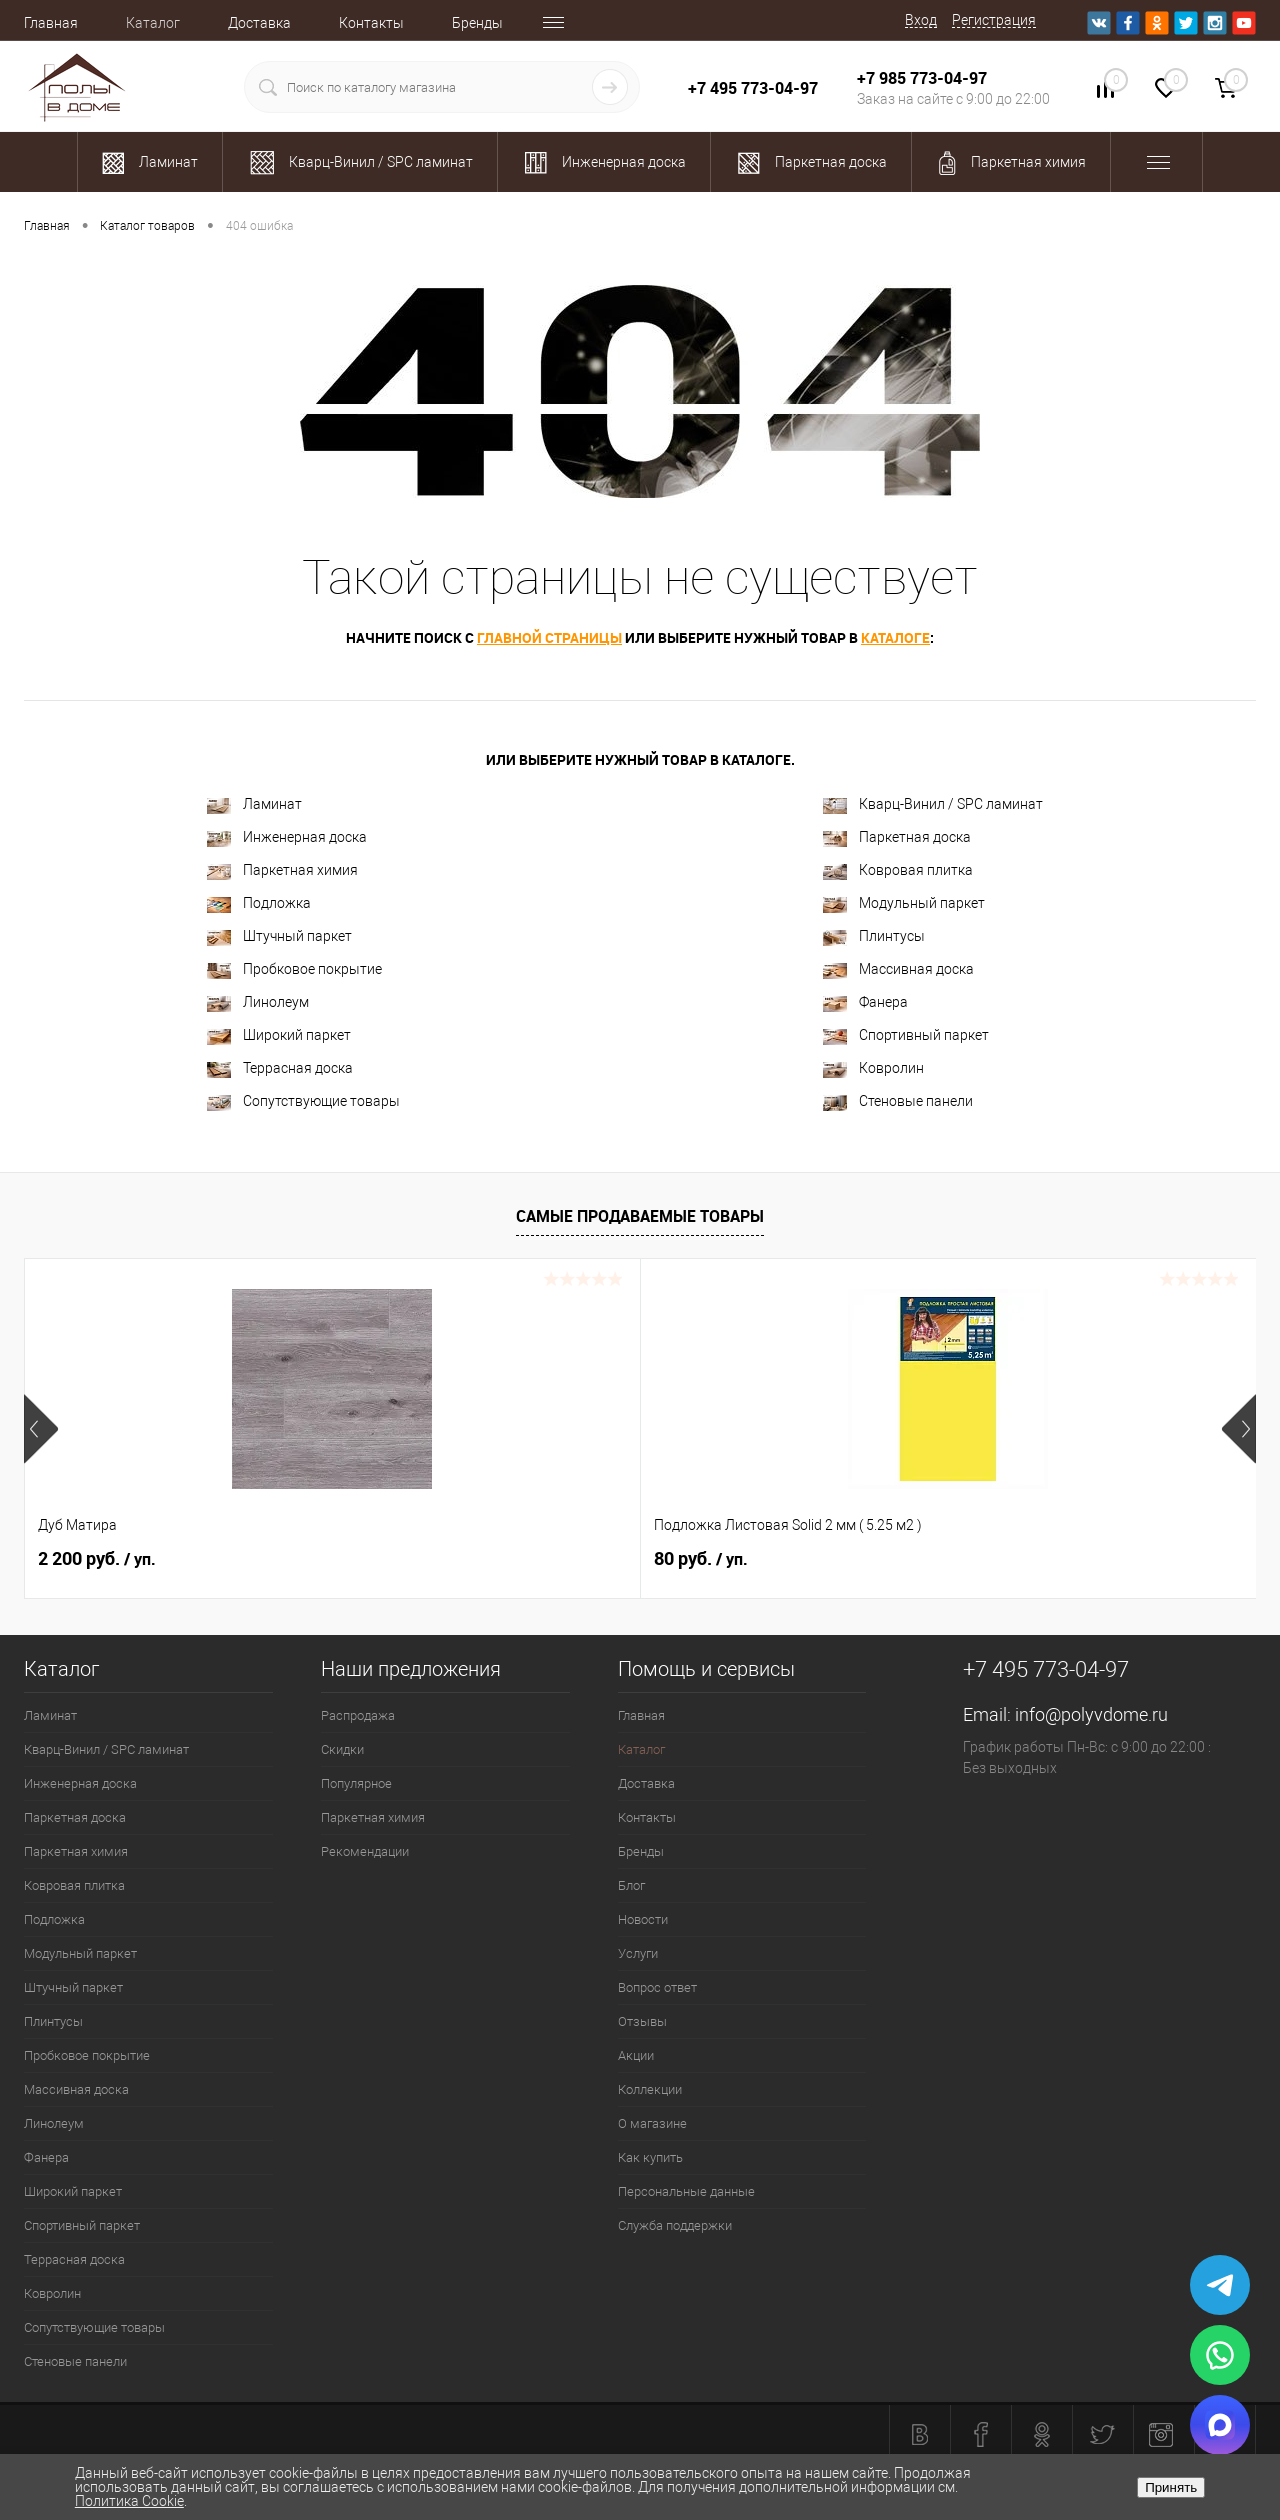  What do you see at coordinates (97, 1559) in the screenshot?
I see `2 200 руб.` at bounding box center [97, 1559].